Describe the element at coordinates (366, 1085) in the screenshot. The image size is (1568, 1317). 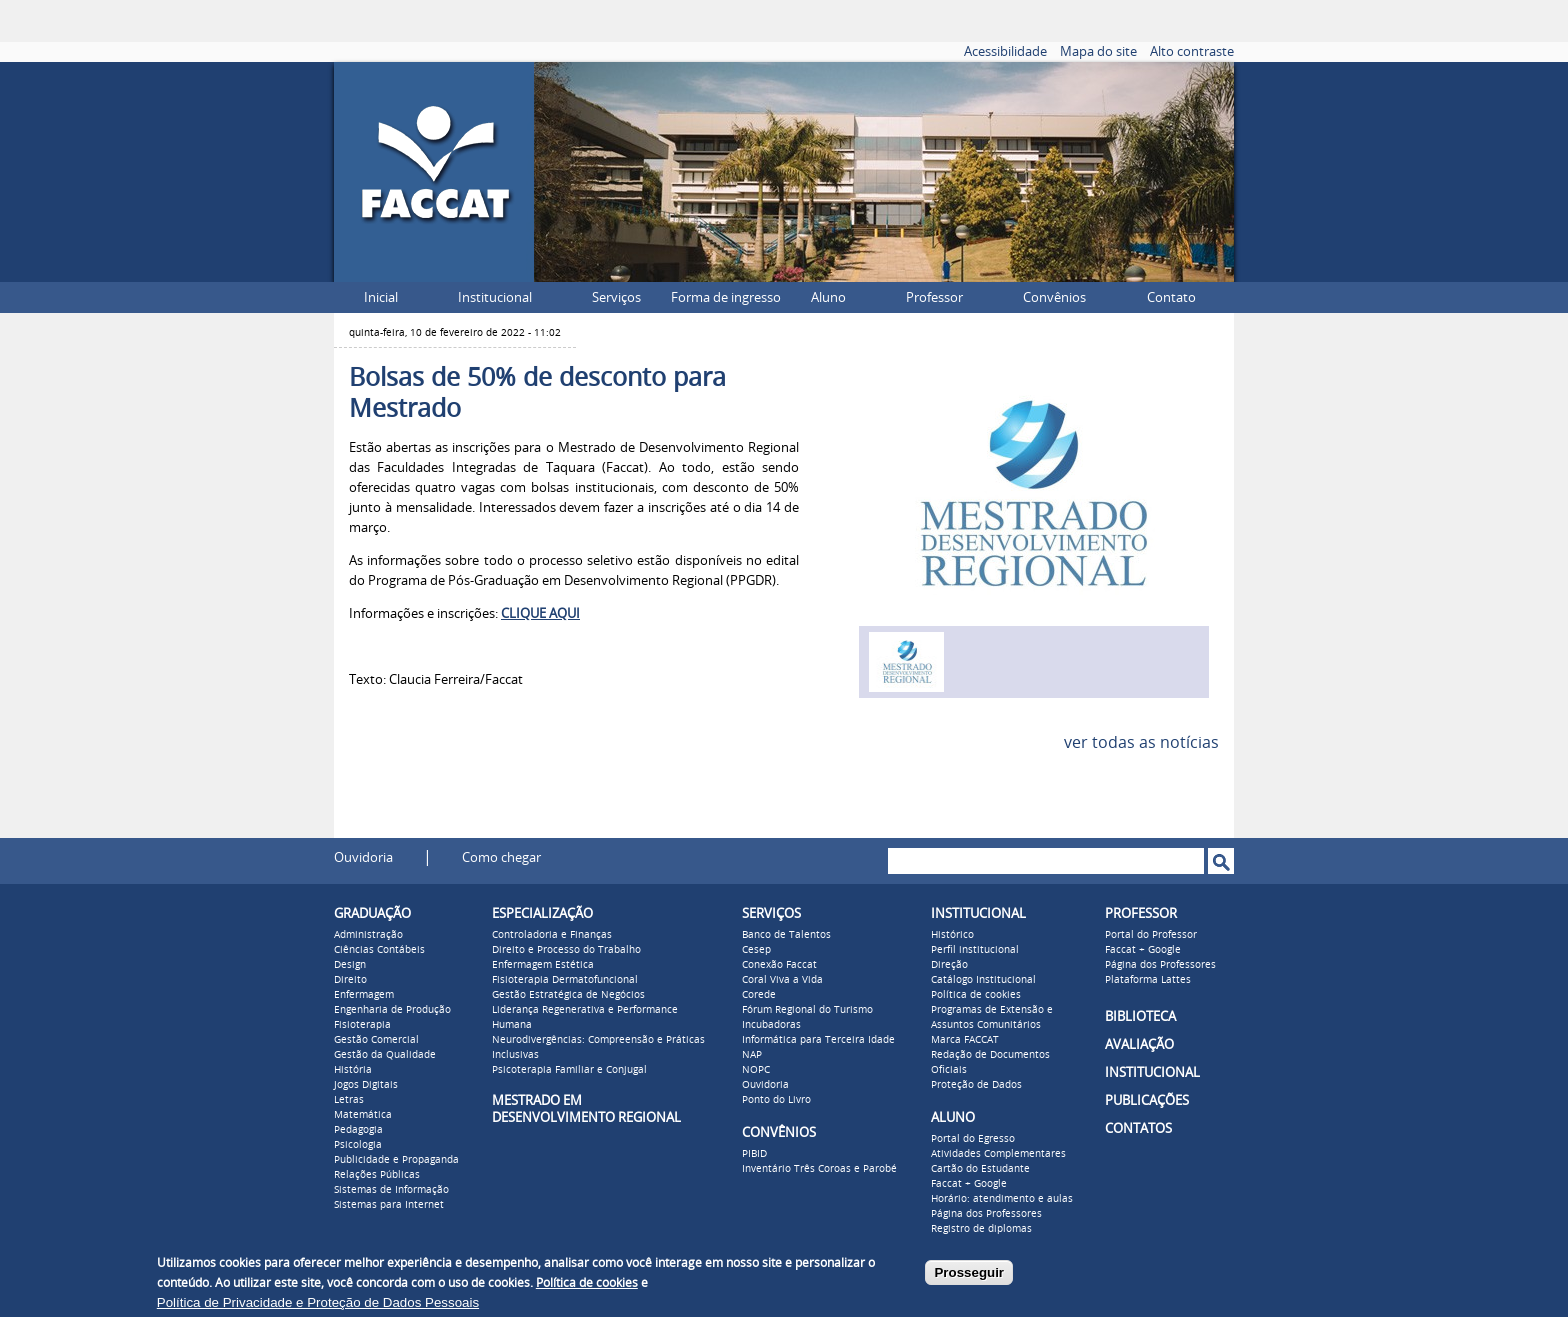
I see `Jogos Digitais` at that location.